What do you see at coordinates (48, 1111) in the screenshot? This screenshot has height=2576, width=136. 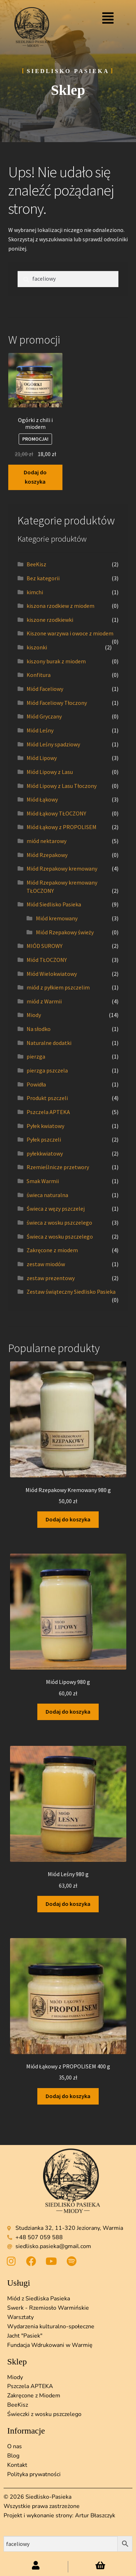 I see `Pszczela APTEKA` at bounding box center [48, 1111].